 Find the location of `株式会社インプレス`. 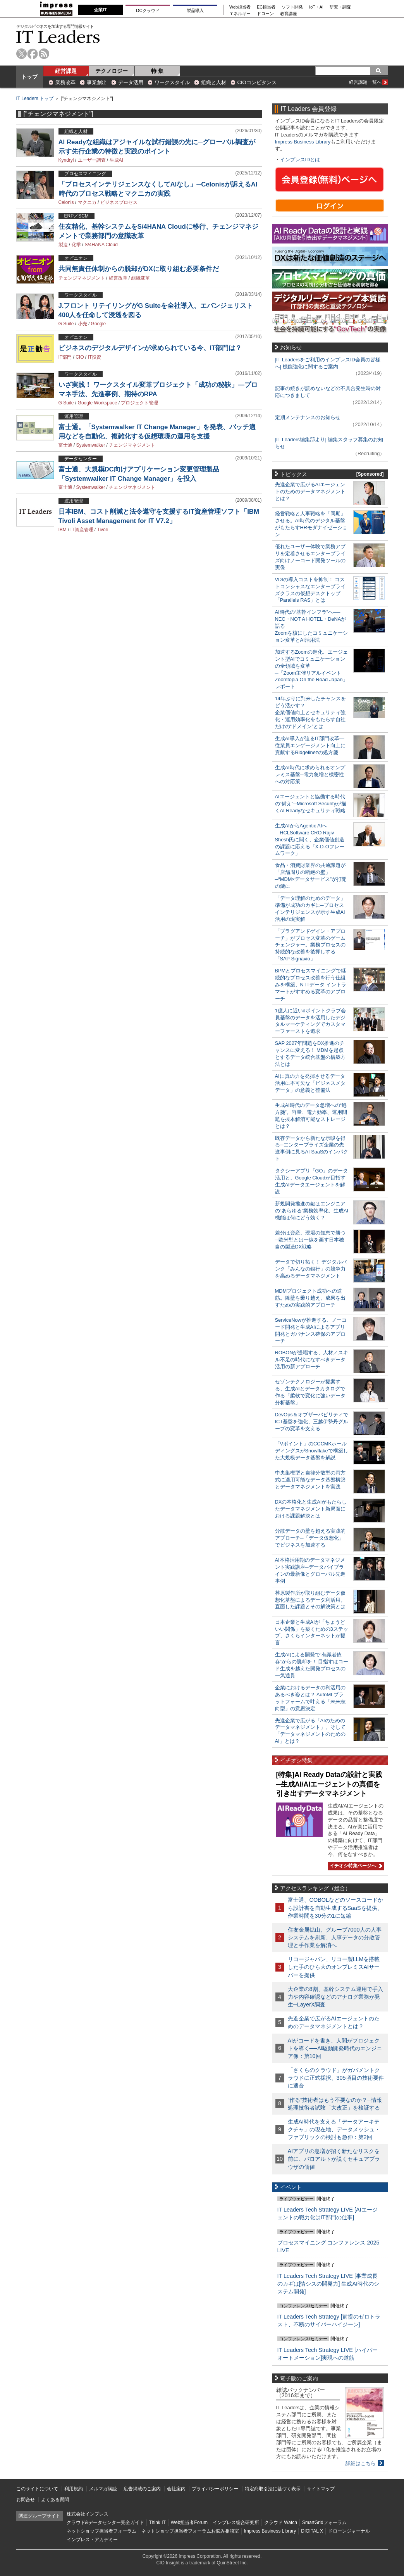

株式会社インプレス is located at coordinates (87, 2514).